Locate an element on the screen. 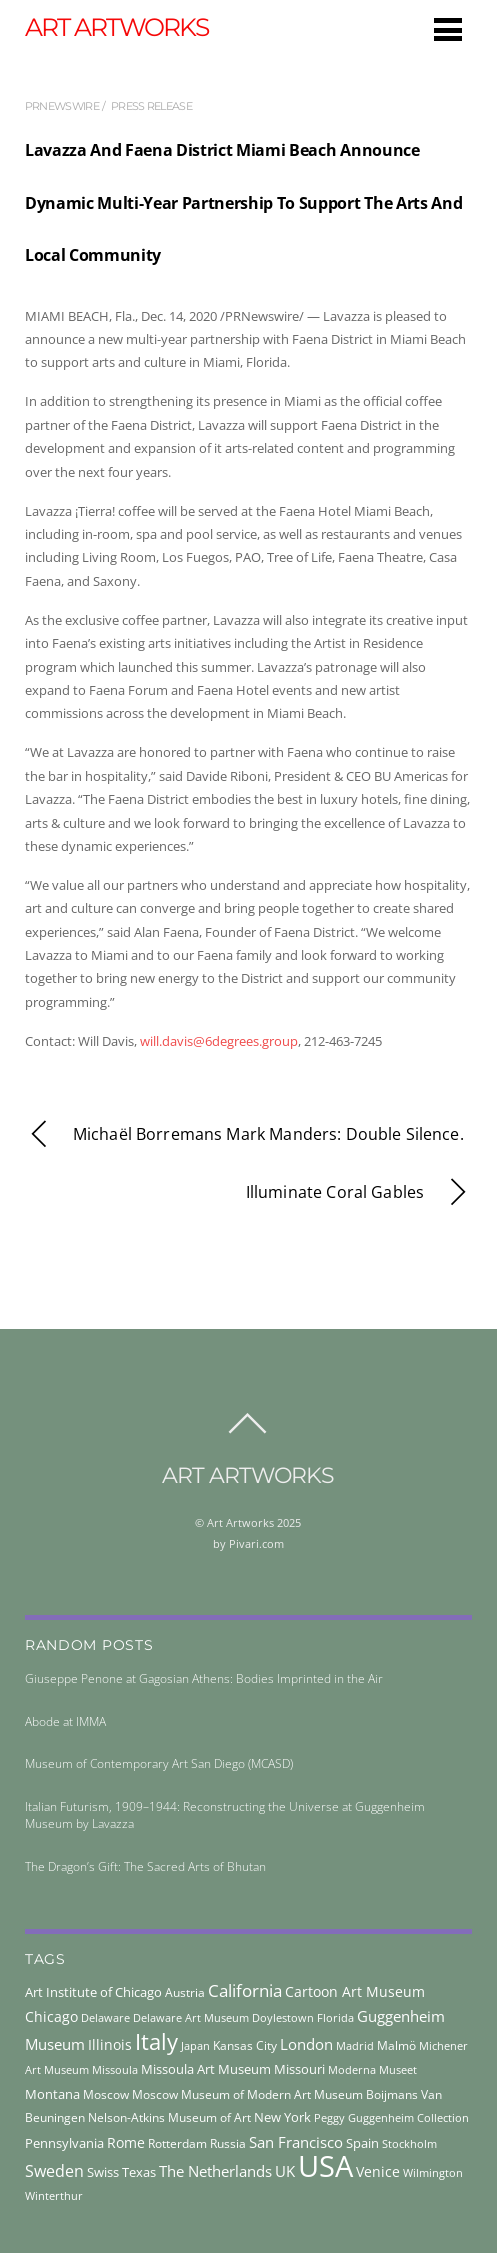 The width and height of the screenshot is (497, 2253). Texas [Texas (55 items)] is located at coordinates (139, 2172).